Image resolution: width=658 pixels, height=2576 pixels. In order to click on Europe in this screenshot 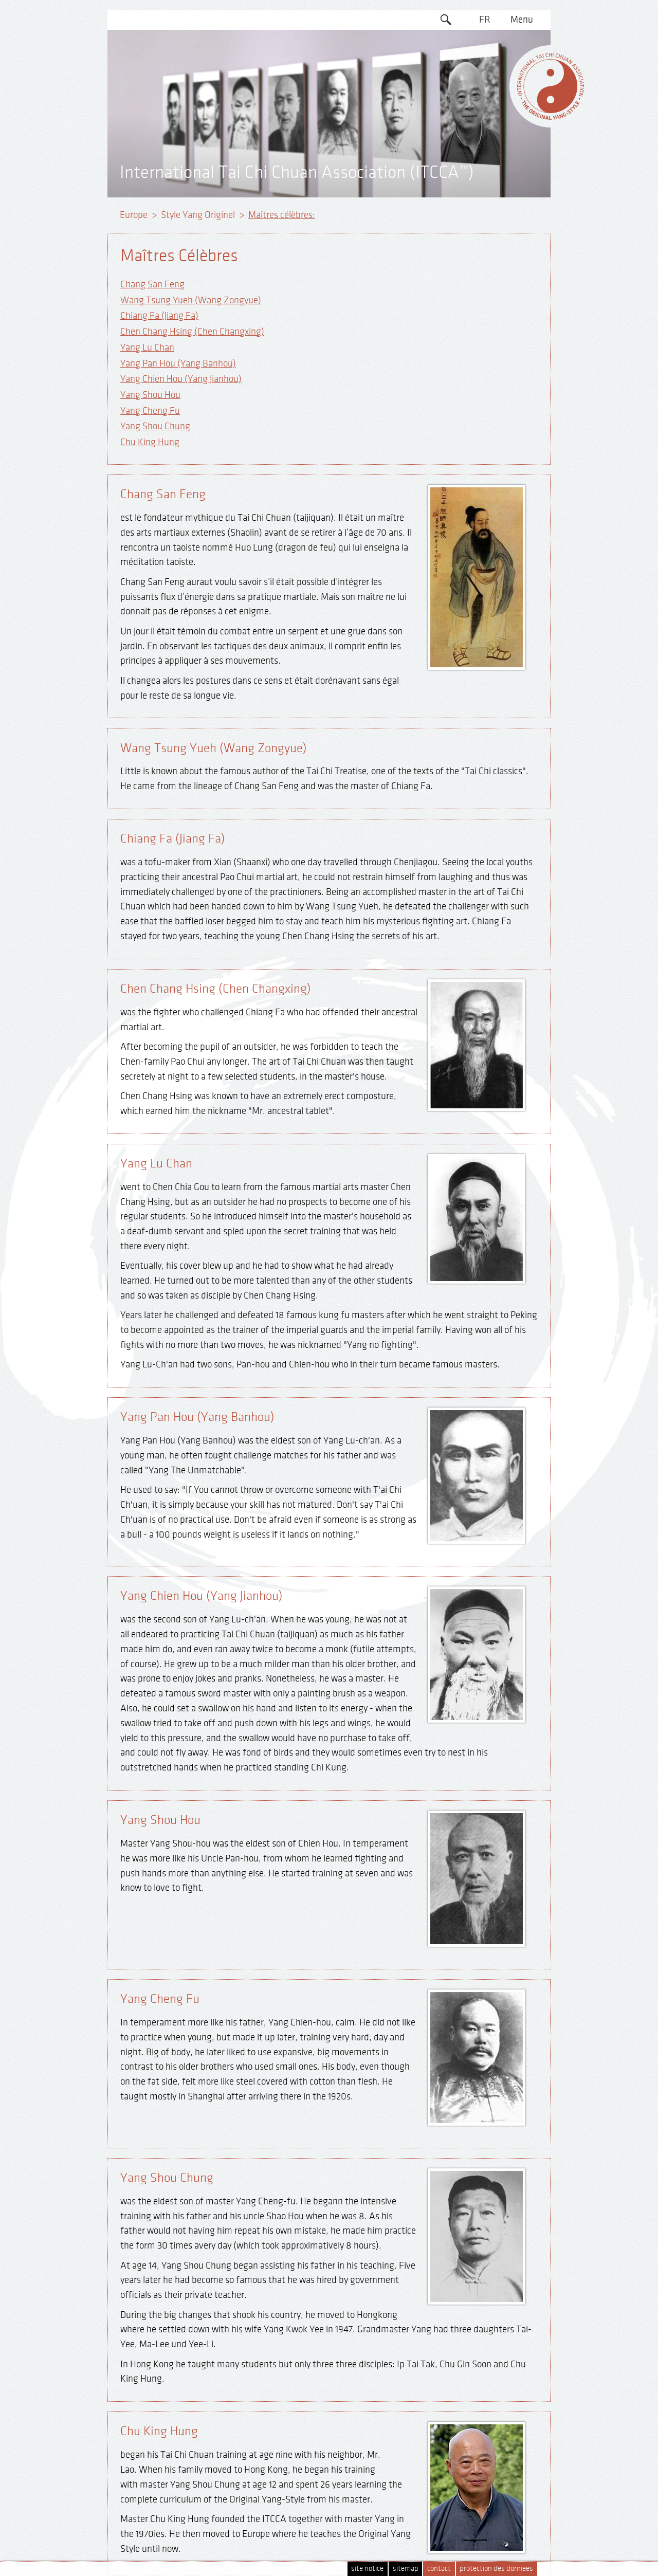, I will do `click(134, 215)`.